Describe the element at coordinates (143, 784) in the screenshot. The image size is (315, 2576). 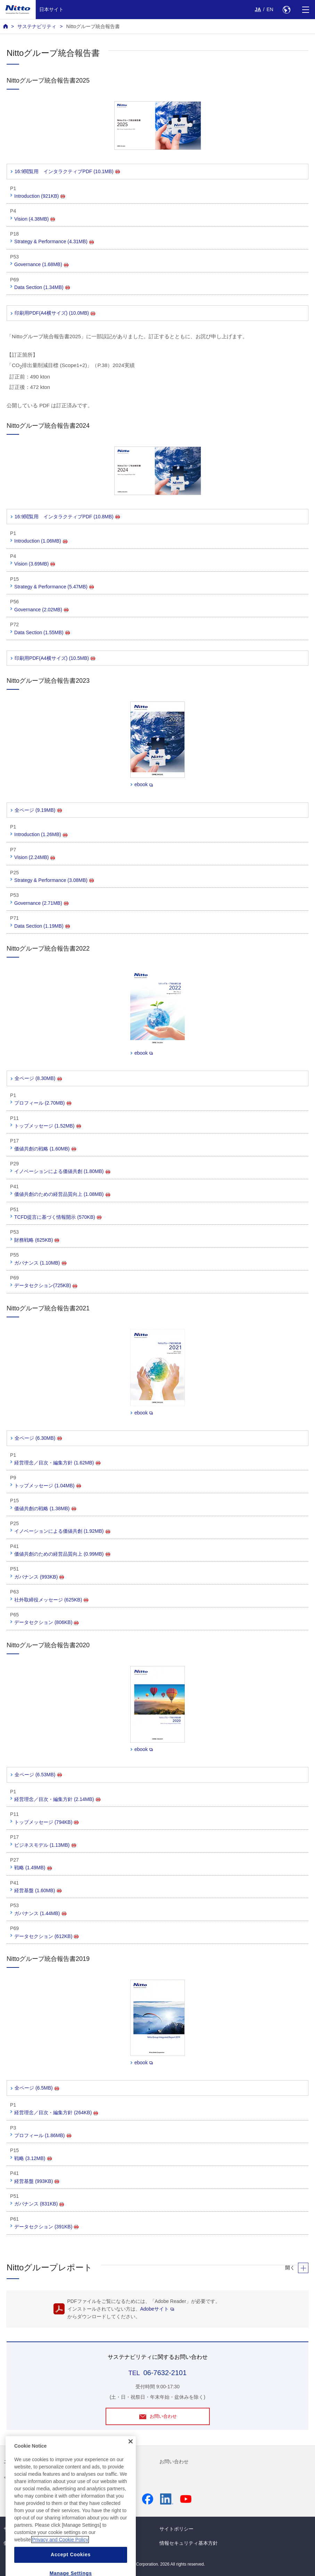
I see `ebook` at that location.